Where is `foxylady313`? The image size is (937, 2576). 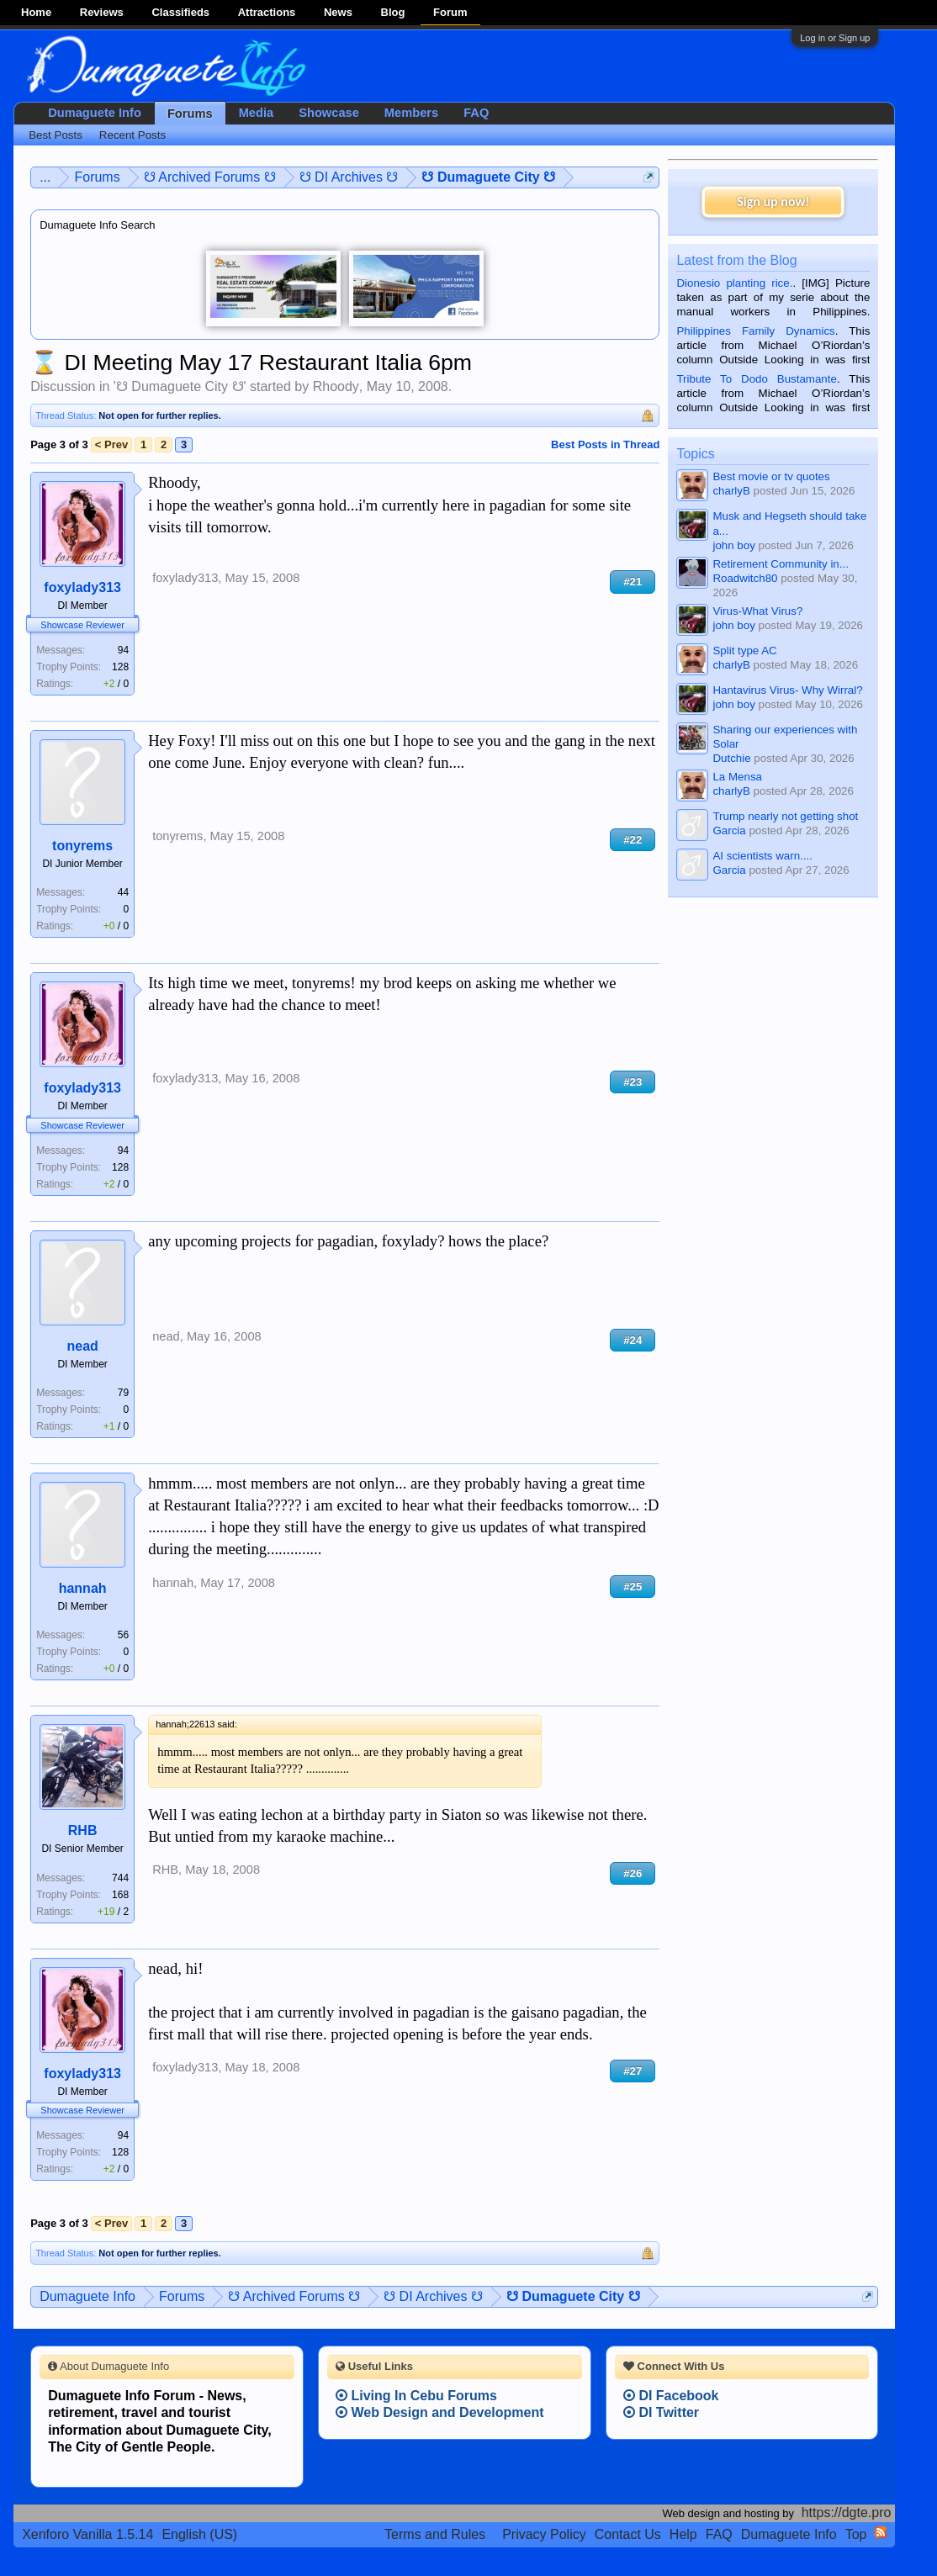
foxylady313 is located at coordinates (82, 587).